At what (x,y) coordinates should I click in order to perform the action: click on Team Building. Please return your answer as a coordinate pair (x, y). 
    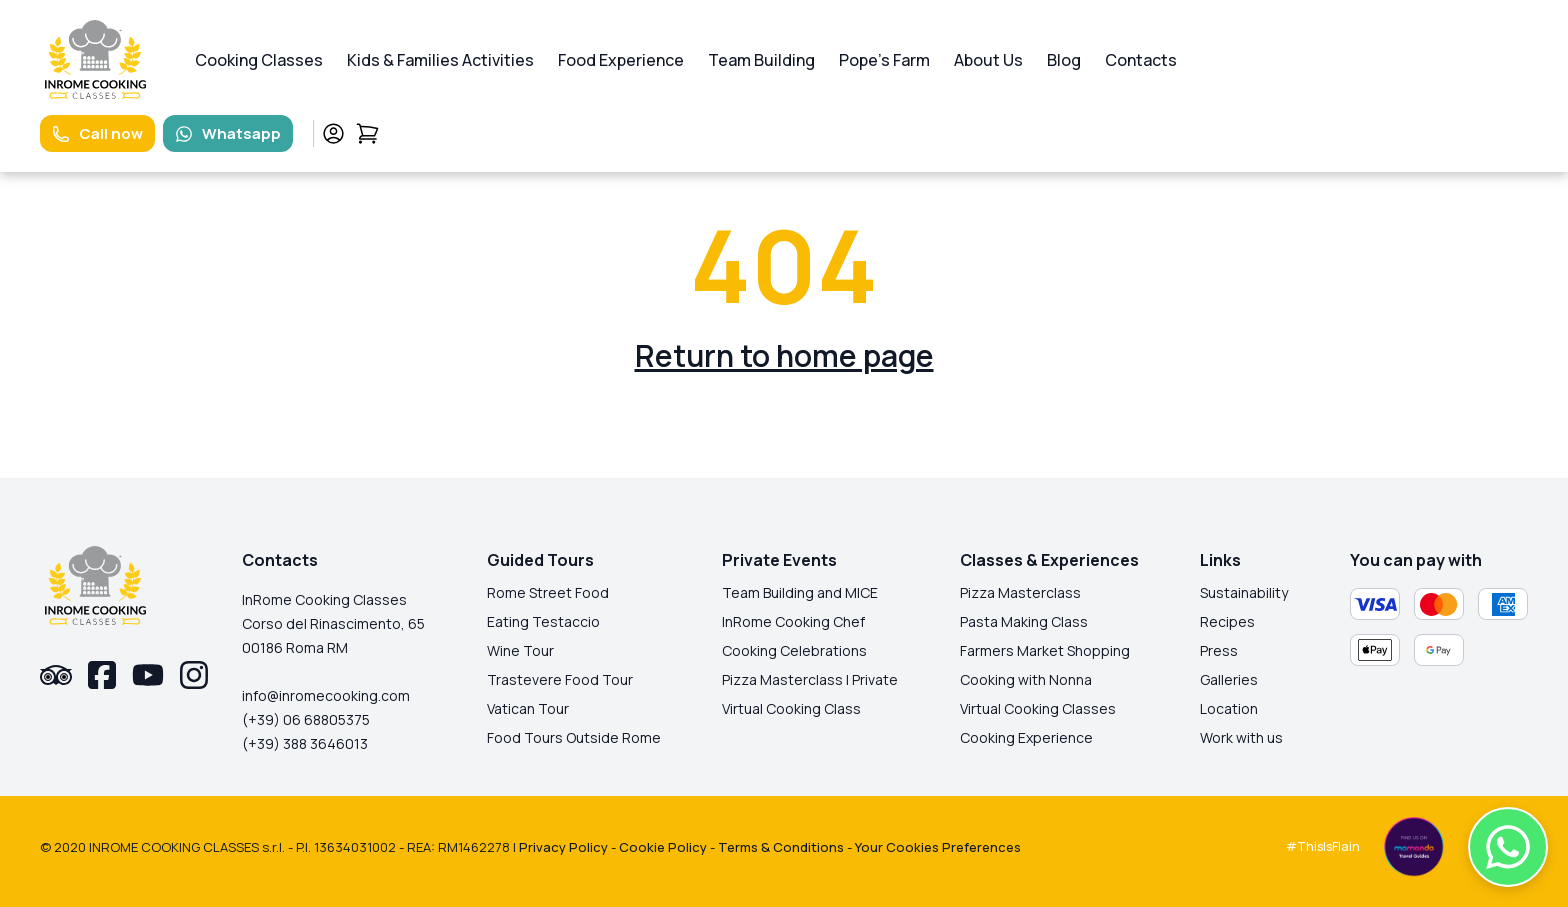
    Looking at the image, I should click on (761, 60).